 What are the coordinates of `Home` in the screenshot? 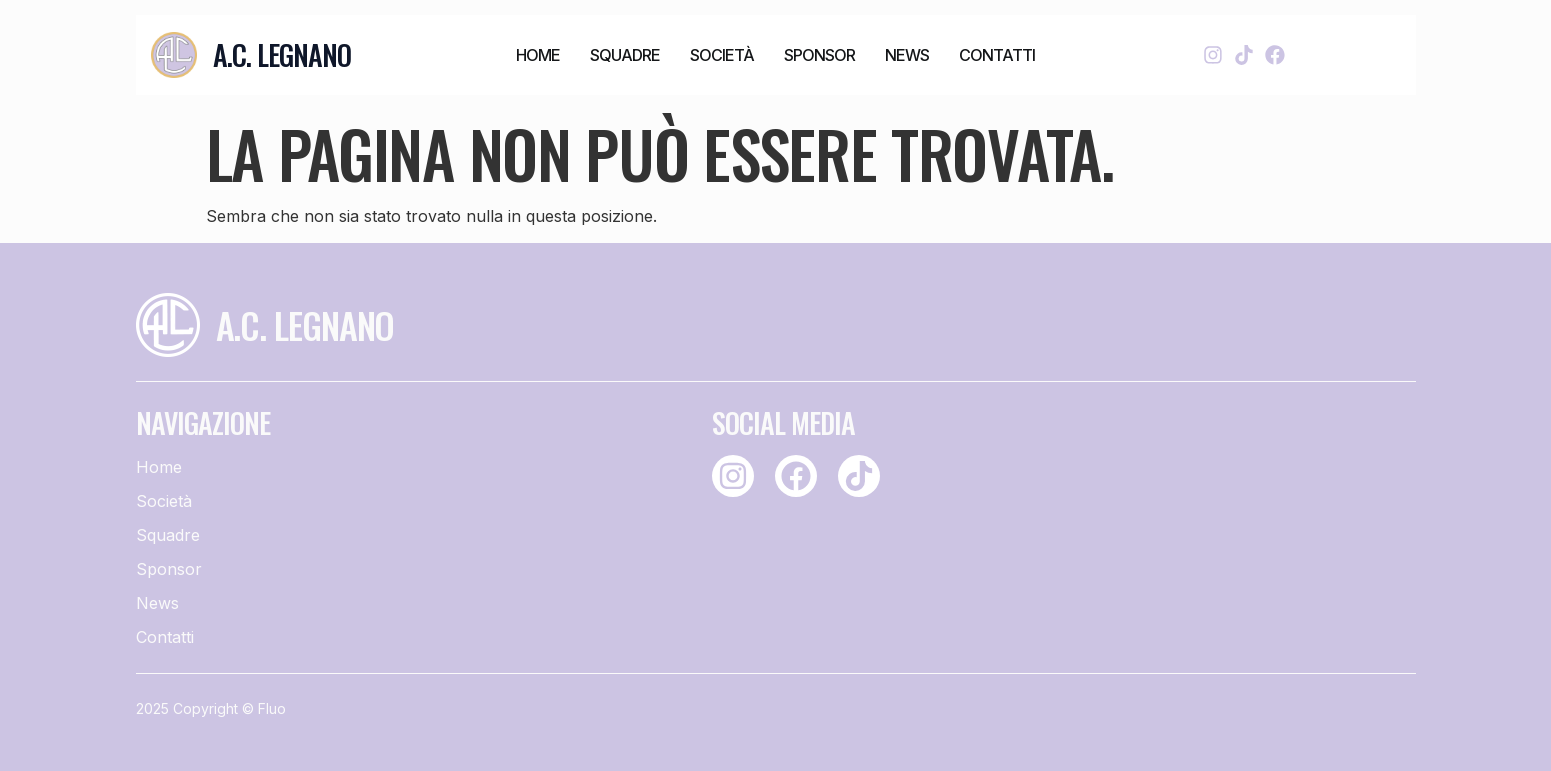 It's located at (538, 55).